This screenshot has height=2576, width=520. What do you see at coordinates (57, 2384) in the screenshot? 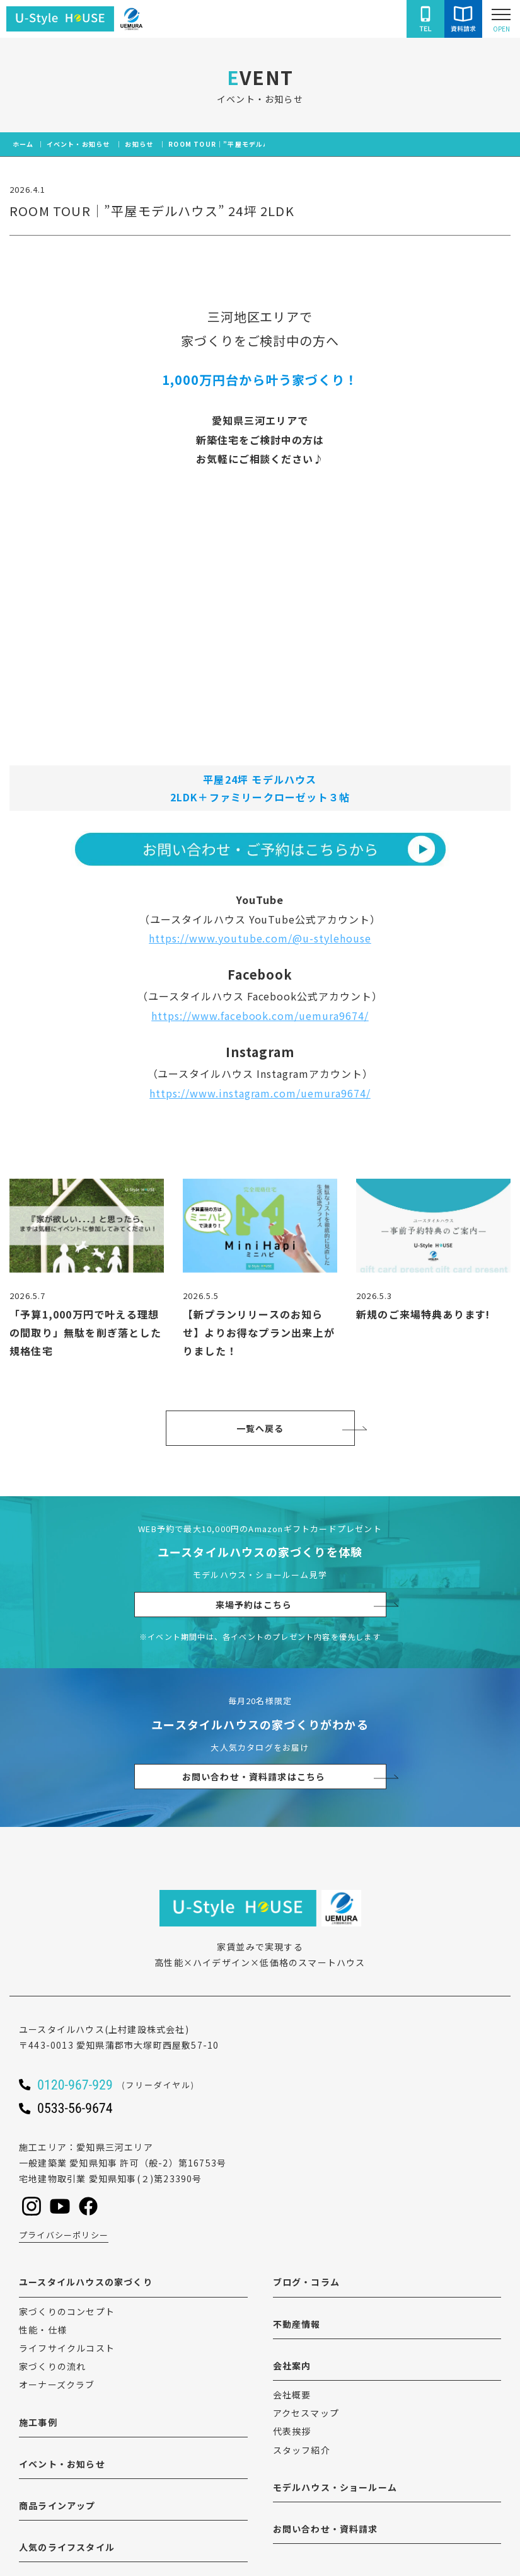
I see `オーナーズクラブ` at bounding box center [57, 2384].